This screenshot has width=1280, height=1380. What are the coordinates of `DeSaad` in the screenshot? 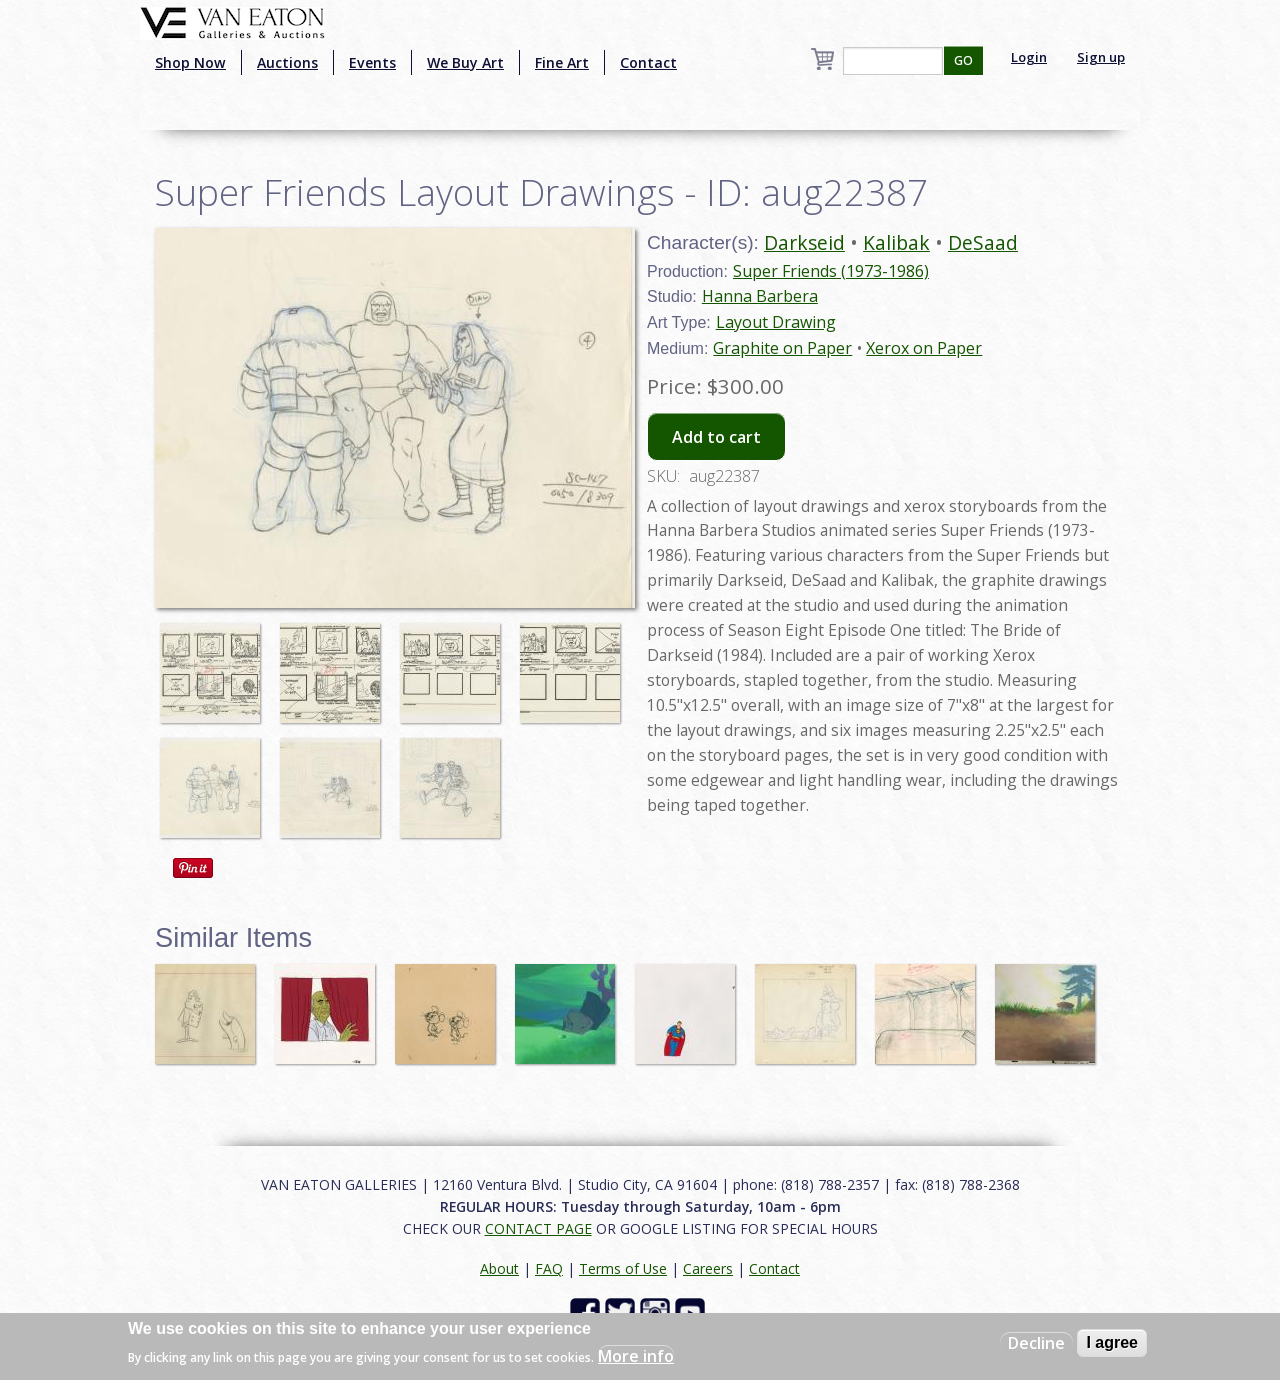 It's located at (983, 242).